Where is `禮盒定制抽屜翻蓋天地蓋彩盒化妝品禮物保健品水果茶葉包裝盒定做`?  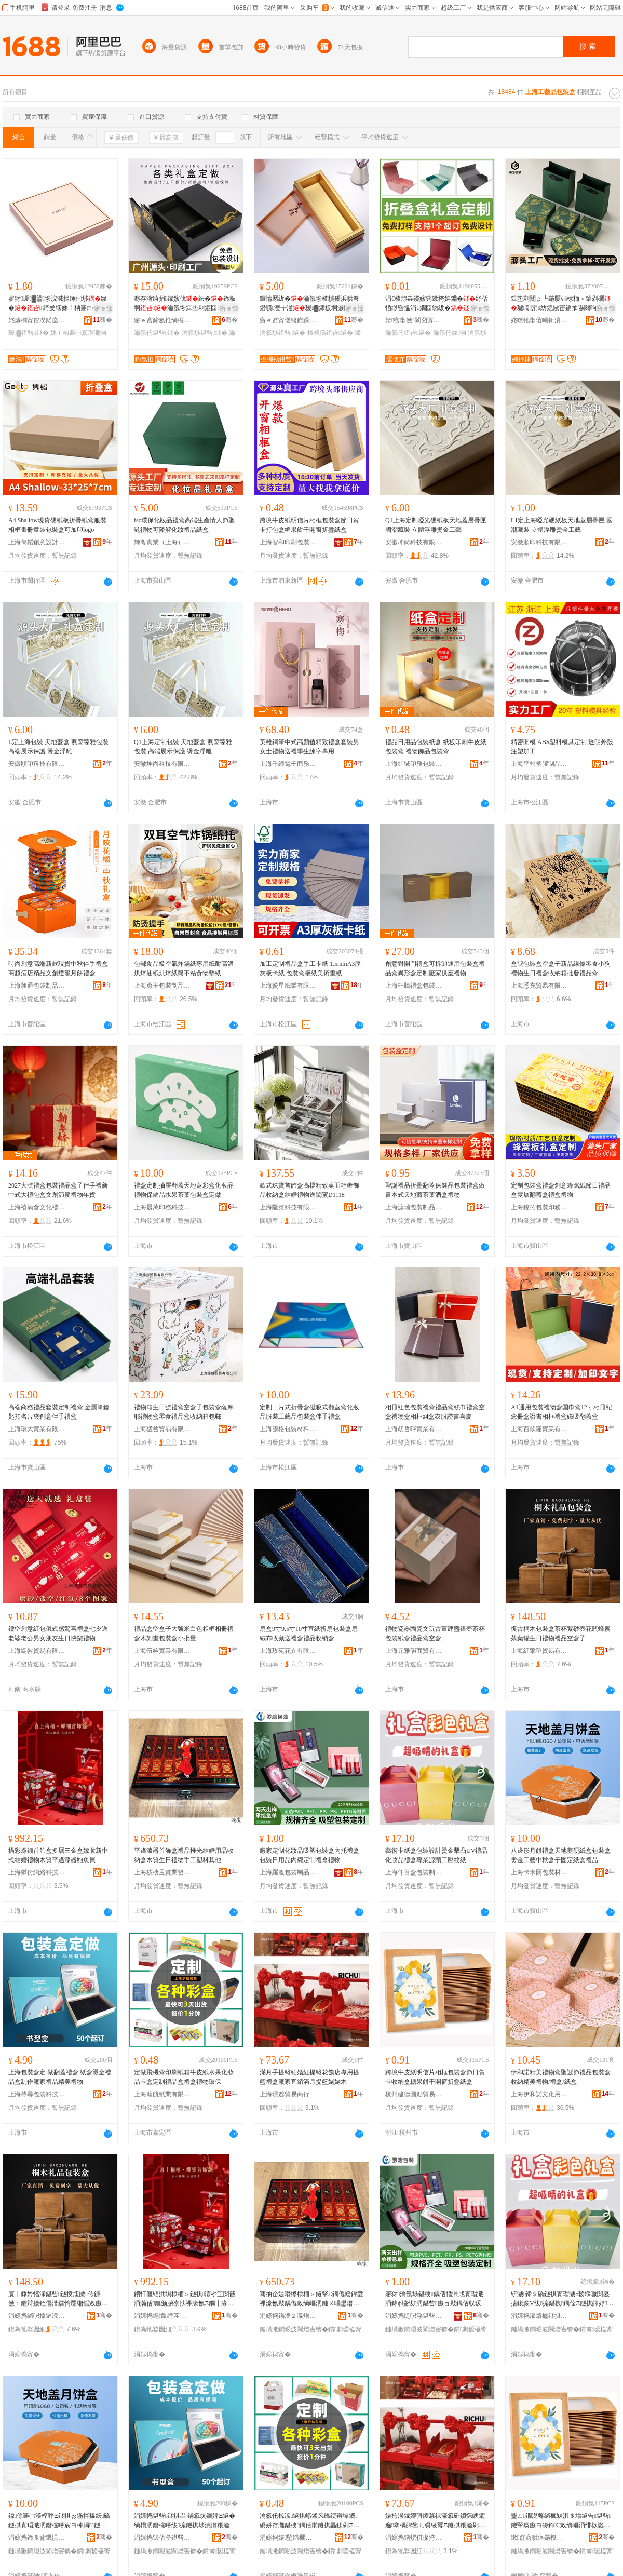
禮盒定制抽屜翻蓋天地蓋彩盒化妝品禮物保健品水果茶葉包裝盒定做 is located at coordinates (184, 1190).